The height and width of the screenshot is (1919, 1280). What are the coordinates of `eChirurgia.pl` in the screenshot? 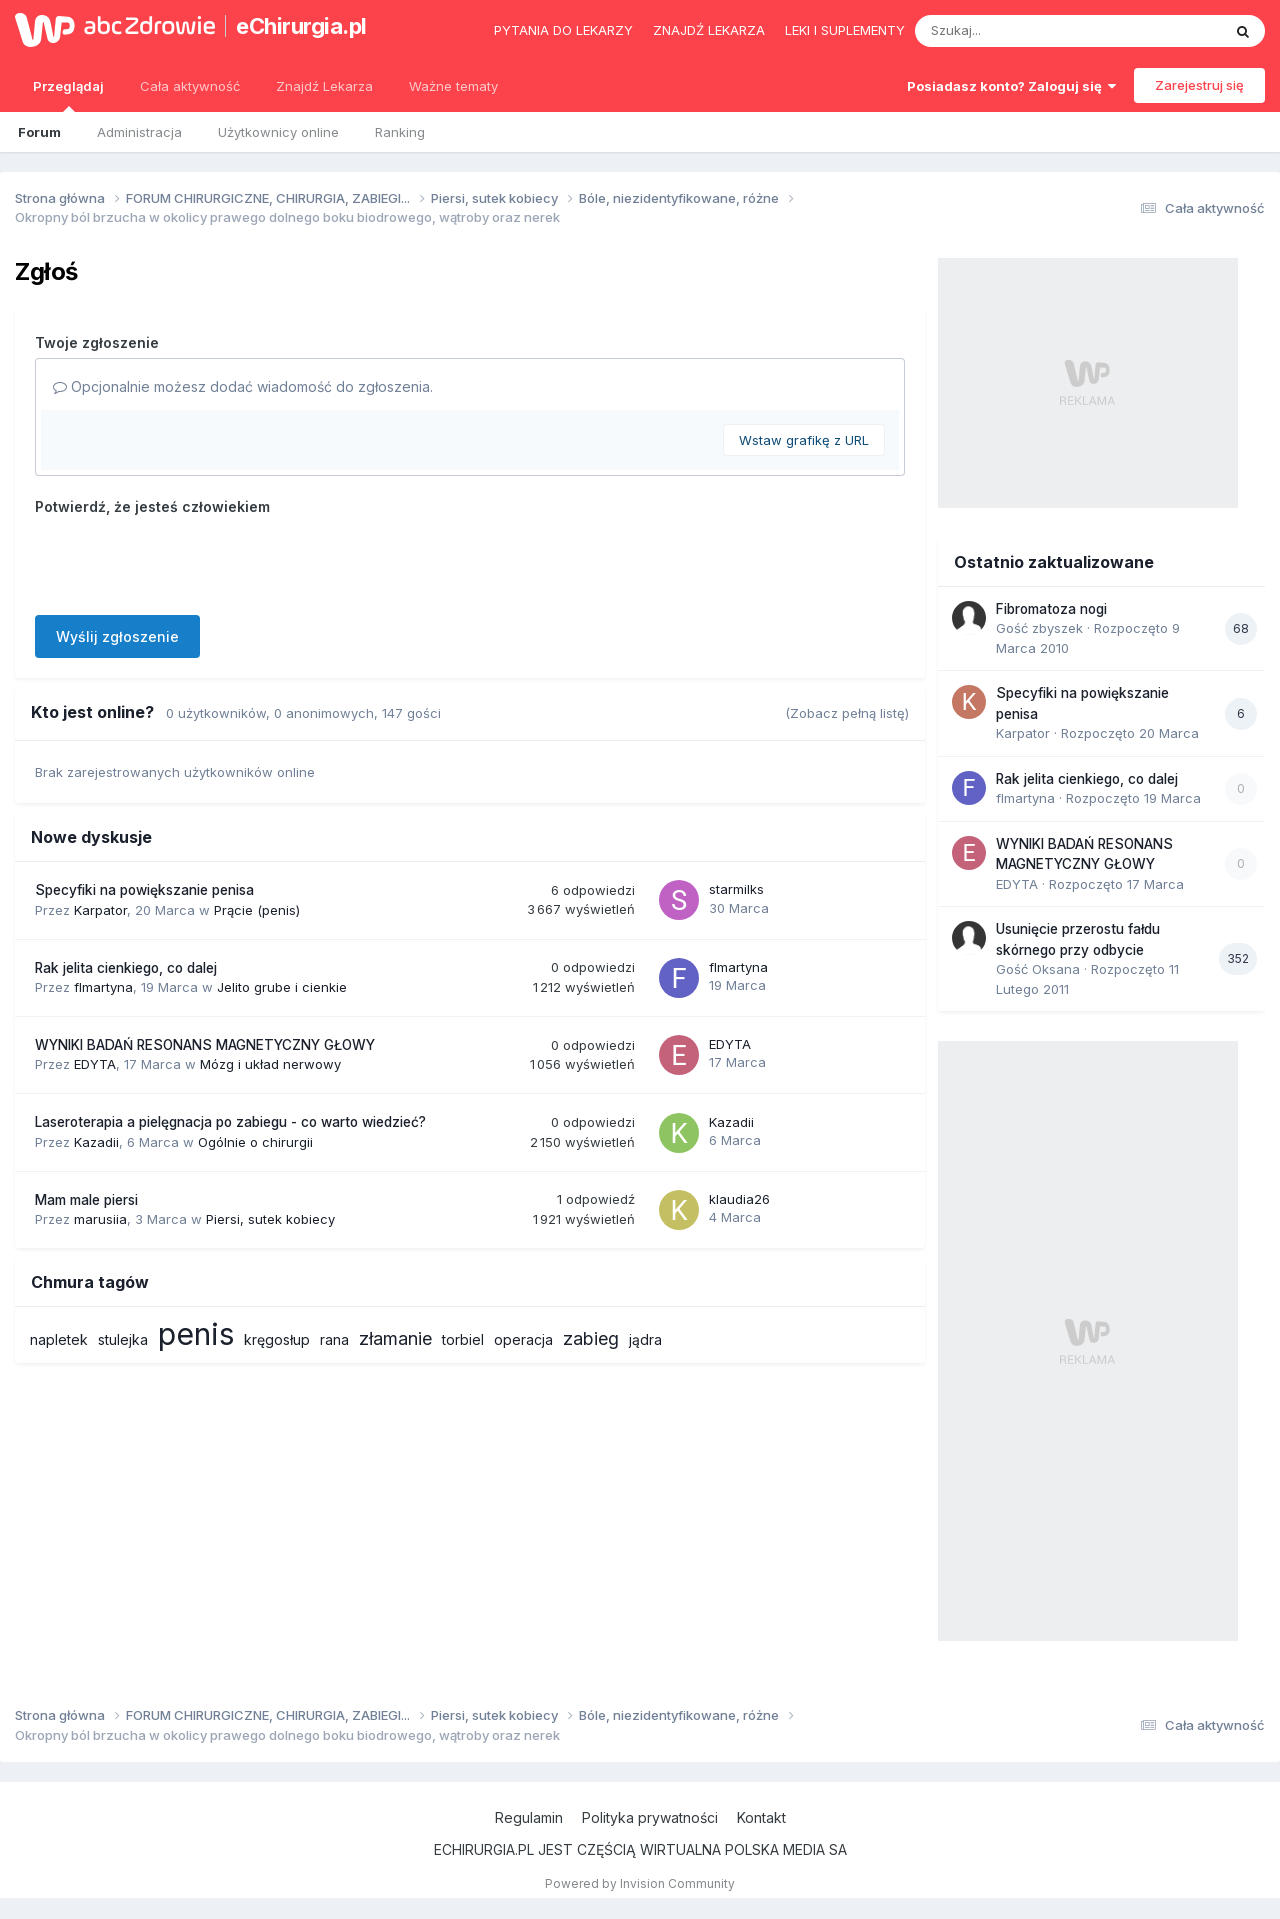 It's located at (301, 26).